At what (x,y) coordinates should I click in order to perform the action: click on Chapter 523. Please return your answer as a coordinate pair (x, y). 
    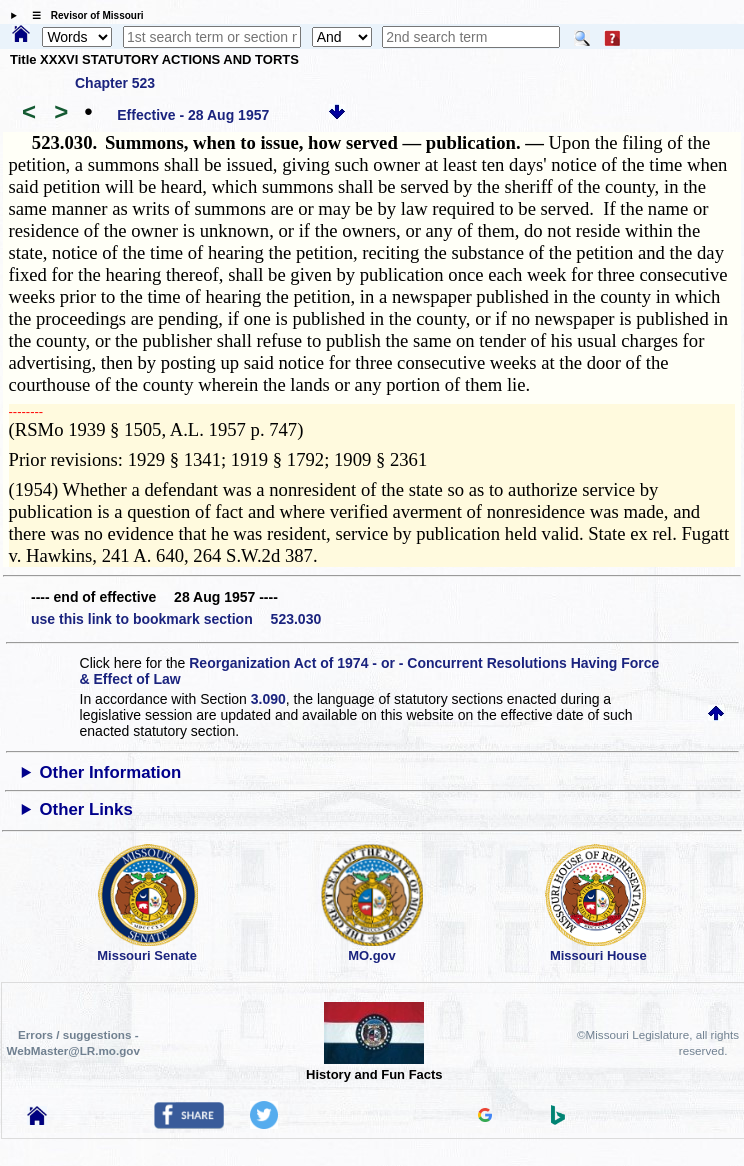
    Looking at the image, I should click on (115, 83).